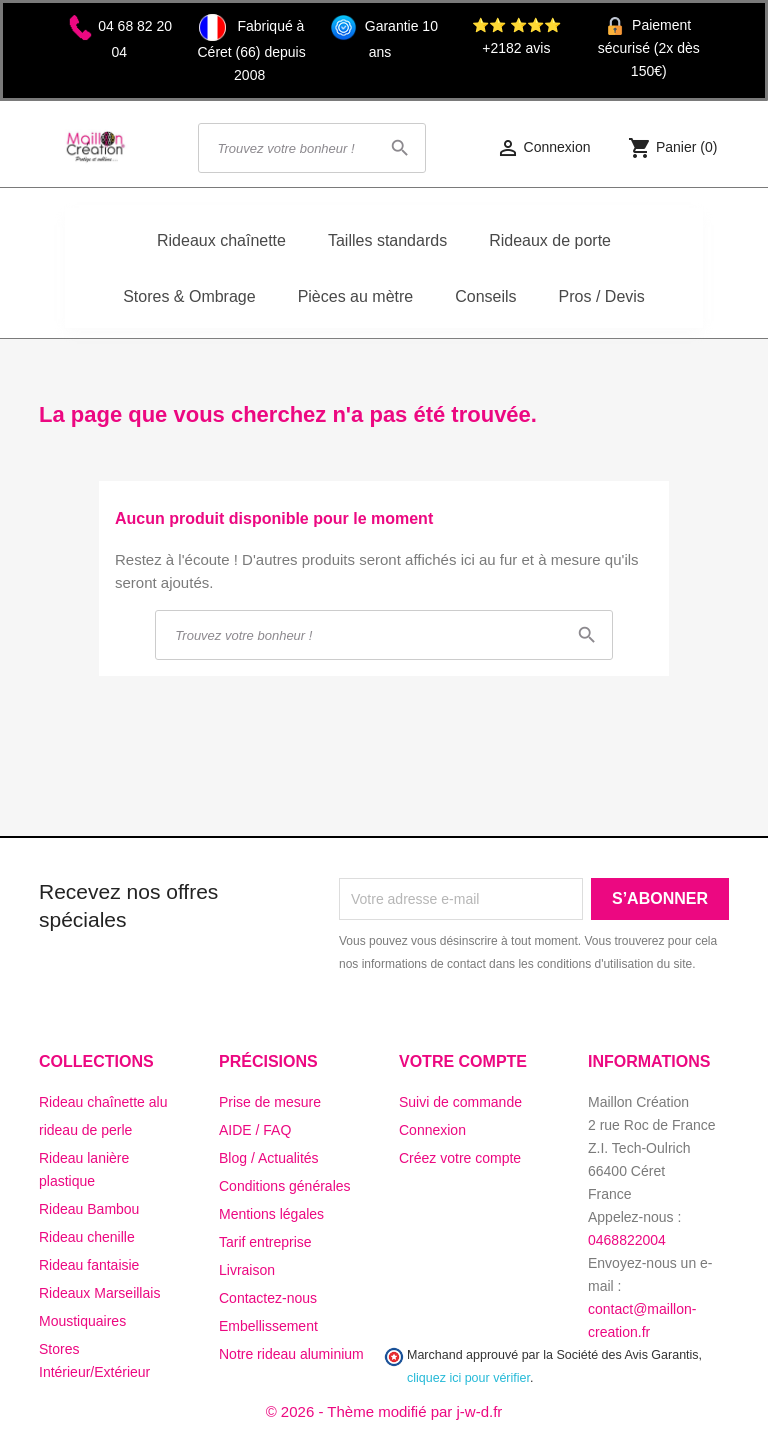 The height and width of the screenshot is (1439, 768). I want to click on Rideaux Marseillais, so click(99, 1293).